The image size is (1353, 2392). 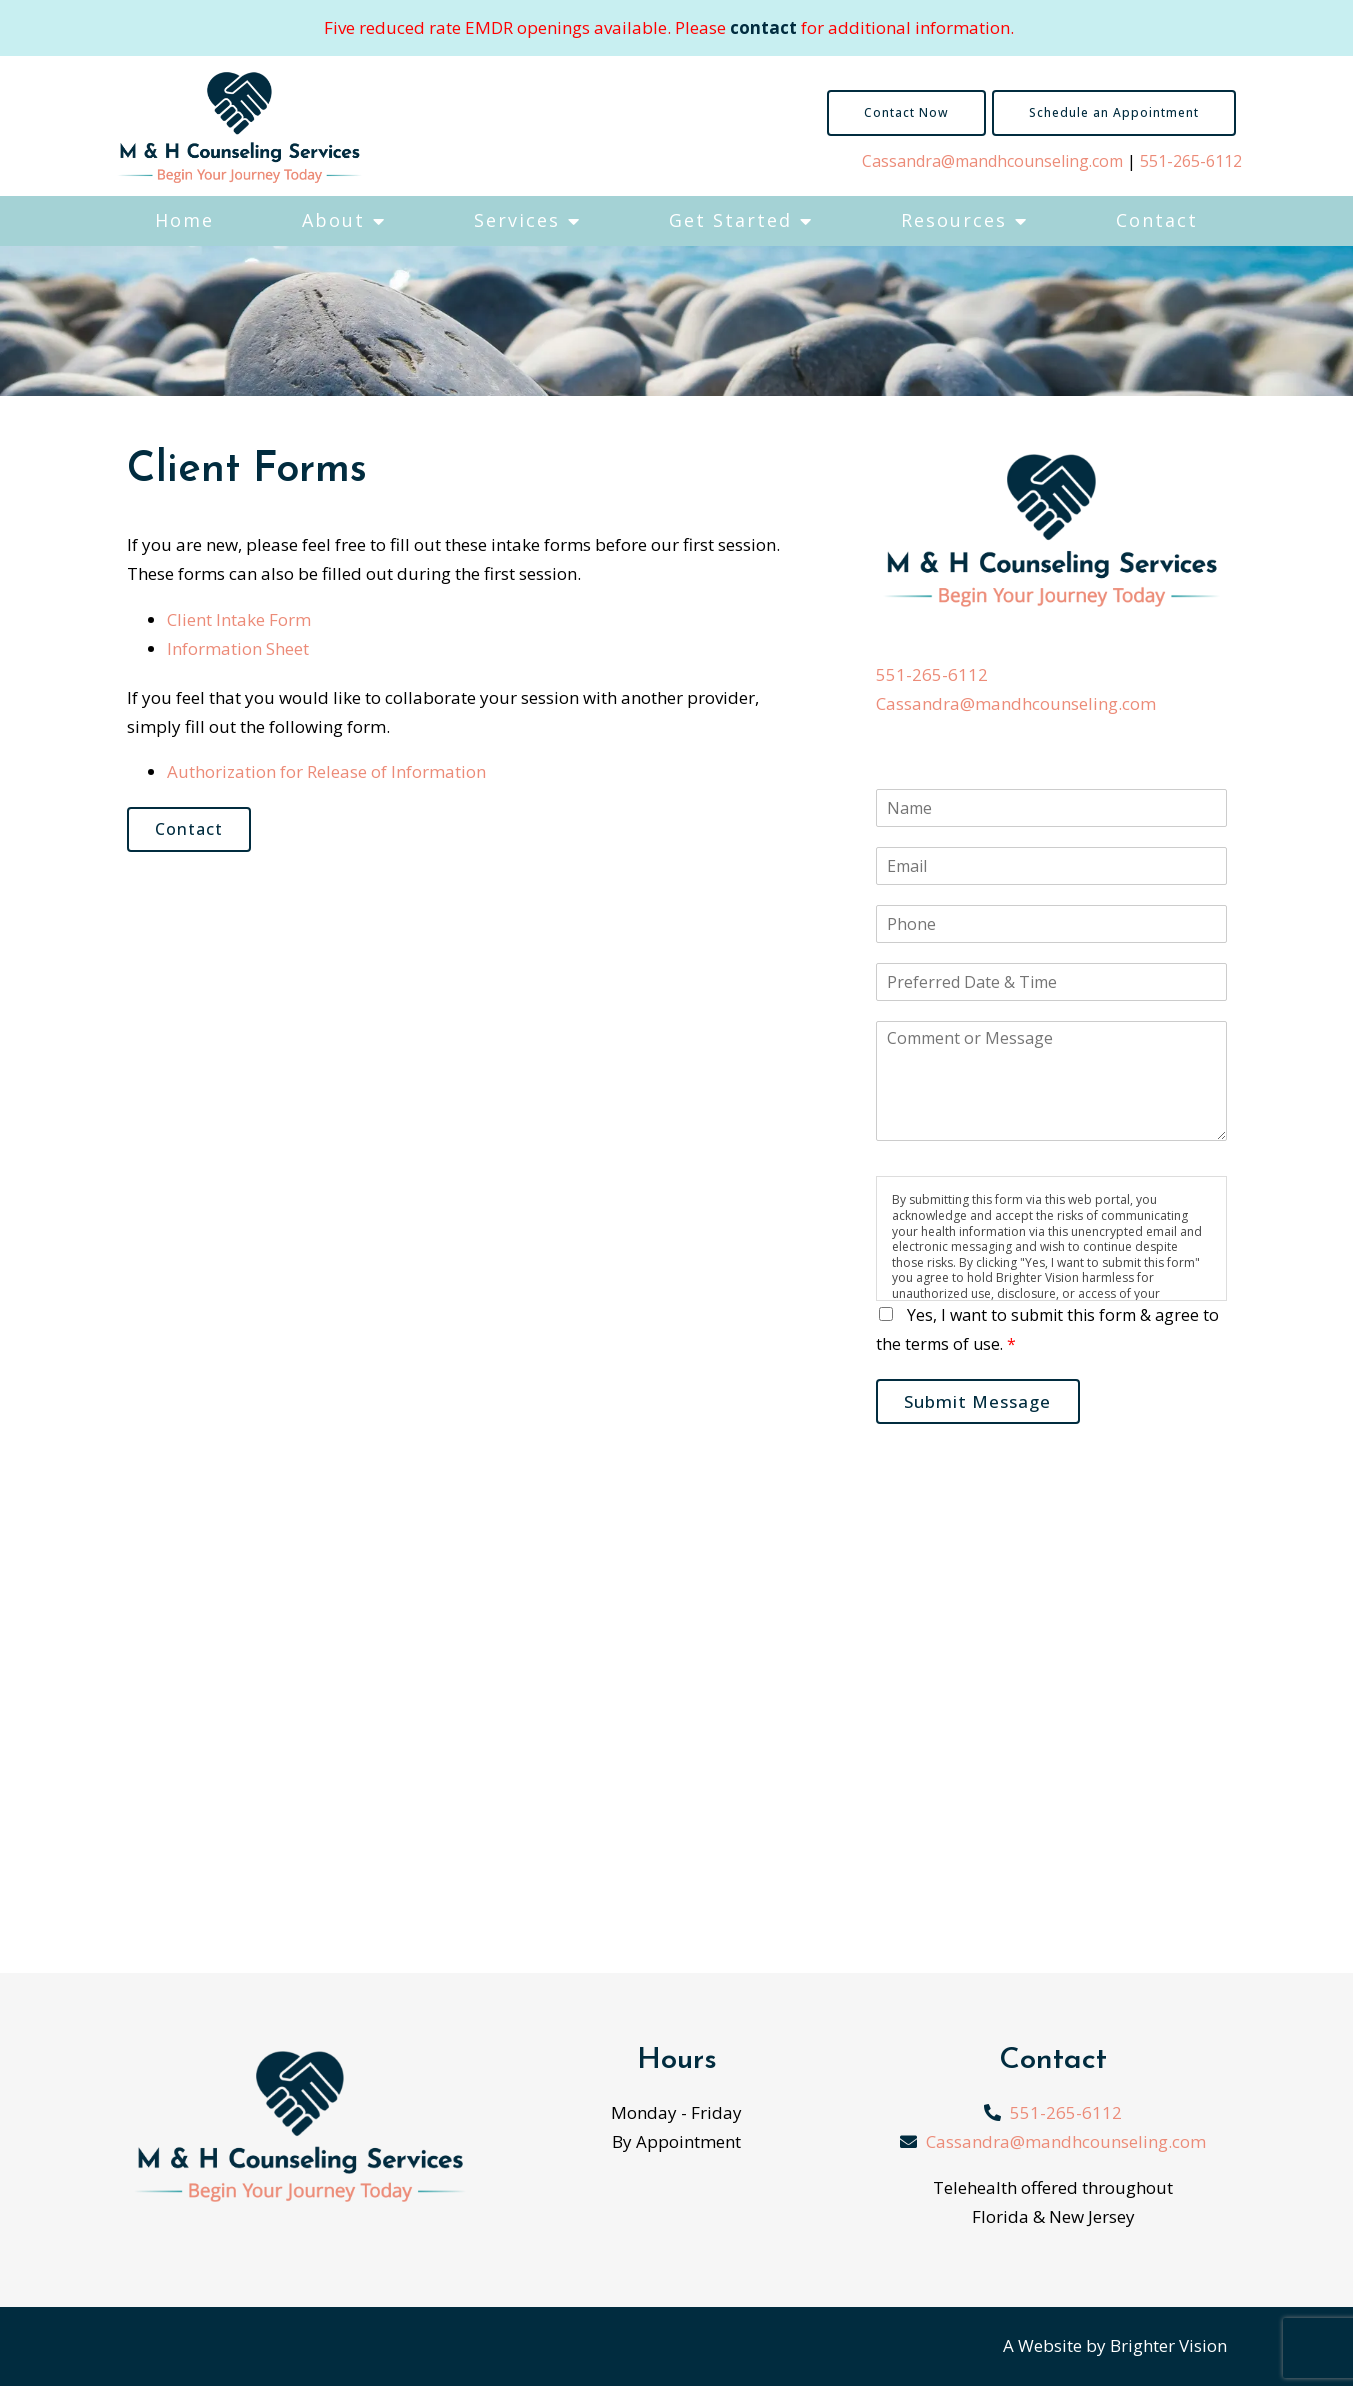 I want to click on About, so click(x=333, y=220).